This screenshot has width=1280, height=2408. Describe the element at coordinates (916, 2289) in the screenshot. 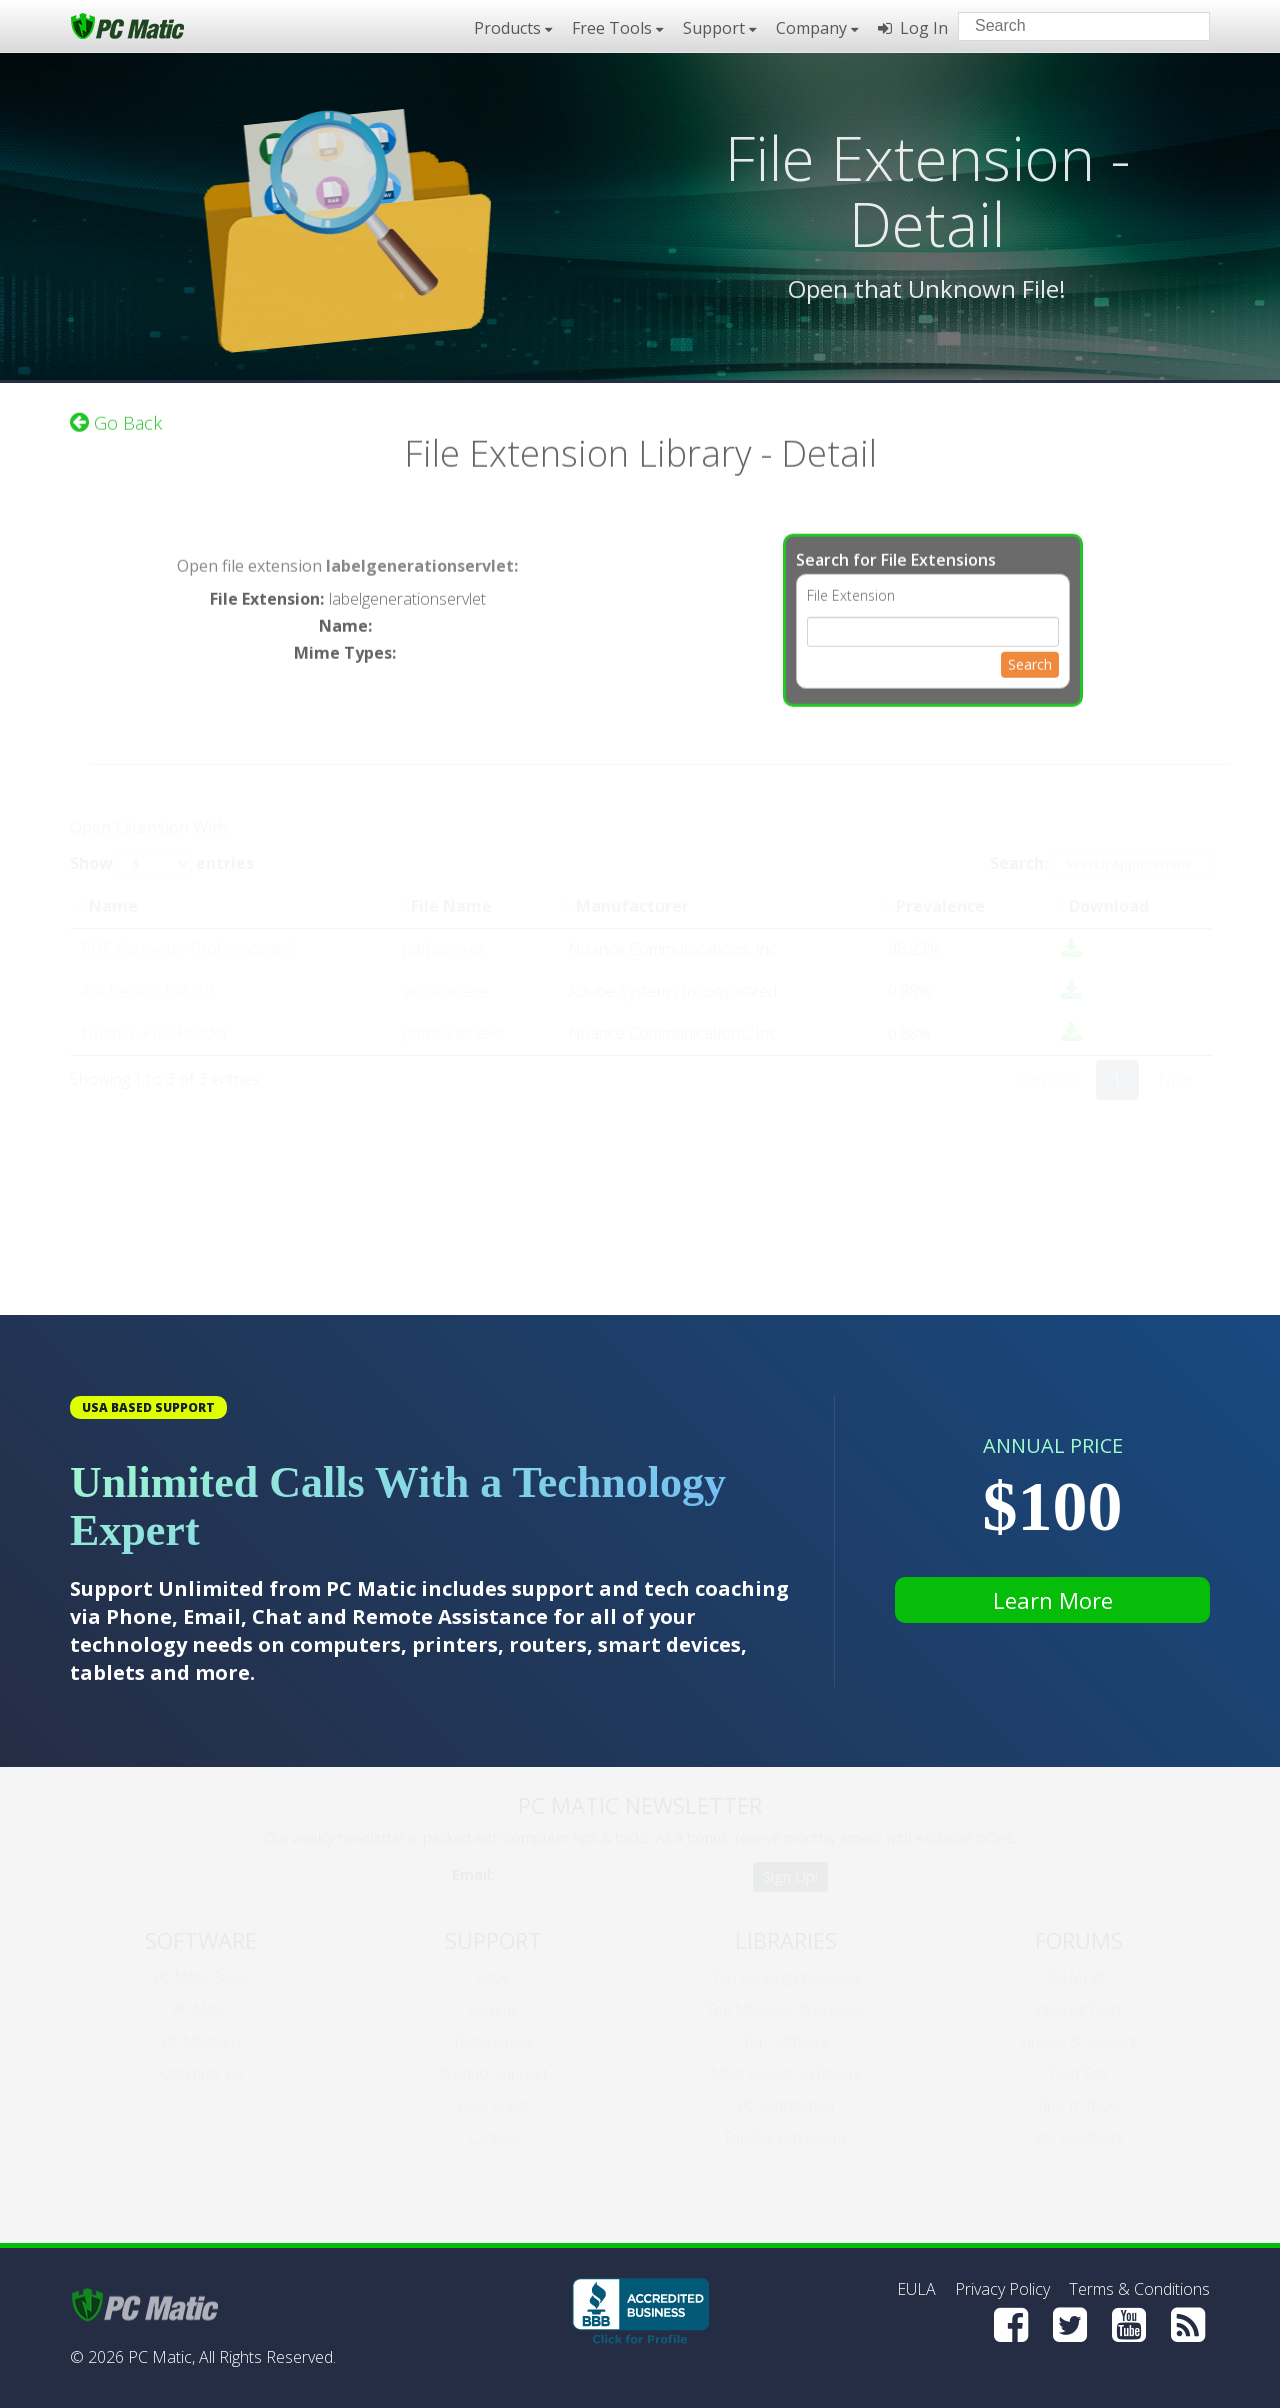

I see `EULA` at that location.